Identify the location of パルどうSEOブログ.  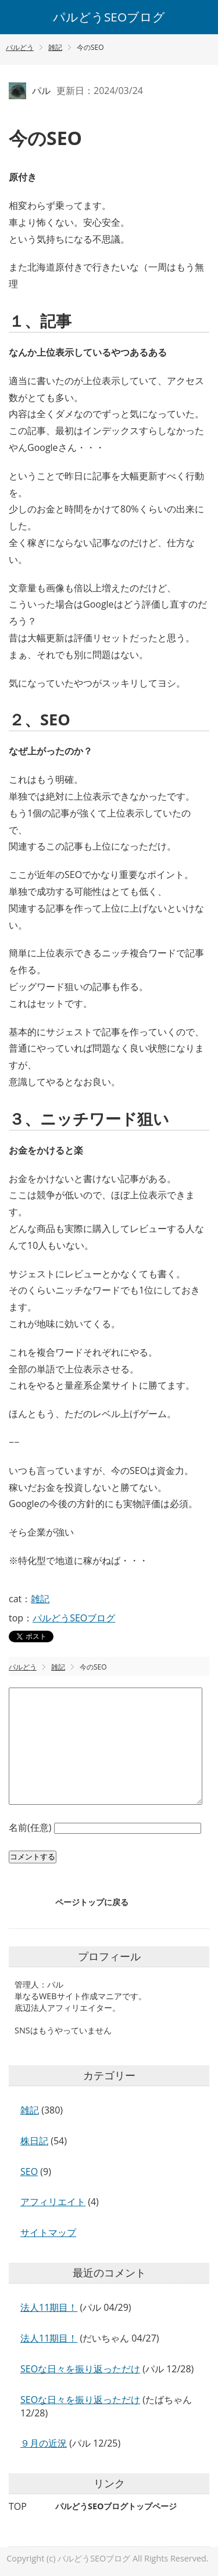
(109, 17).